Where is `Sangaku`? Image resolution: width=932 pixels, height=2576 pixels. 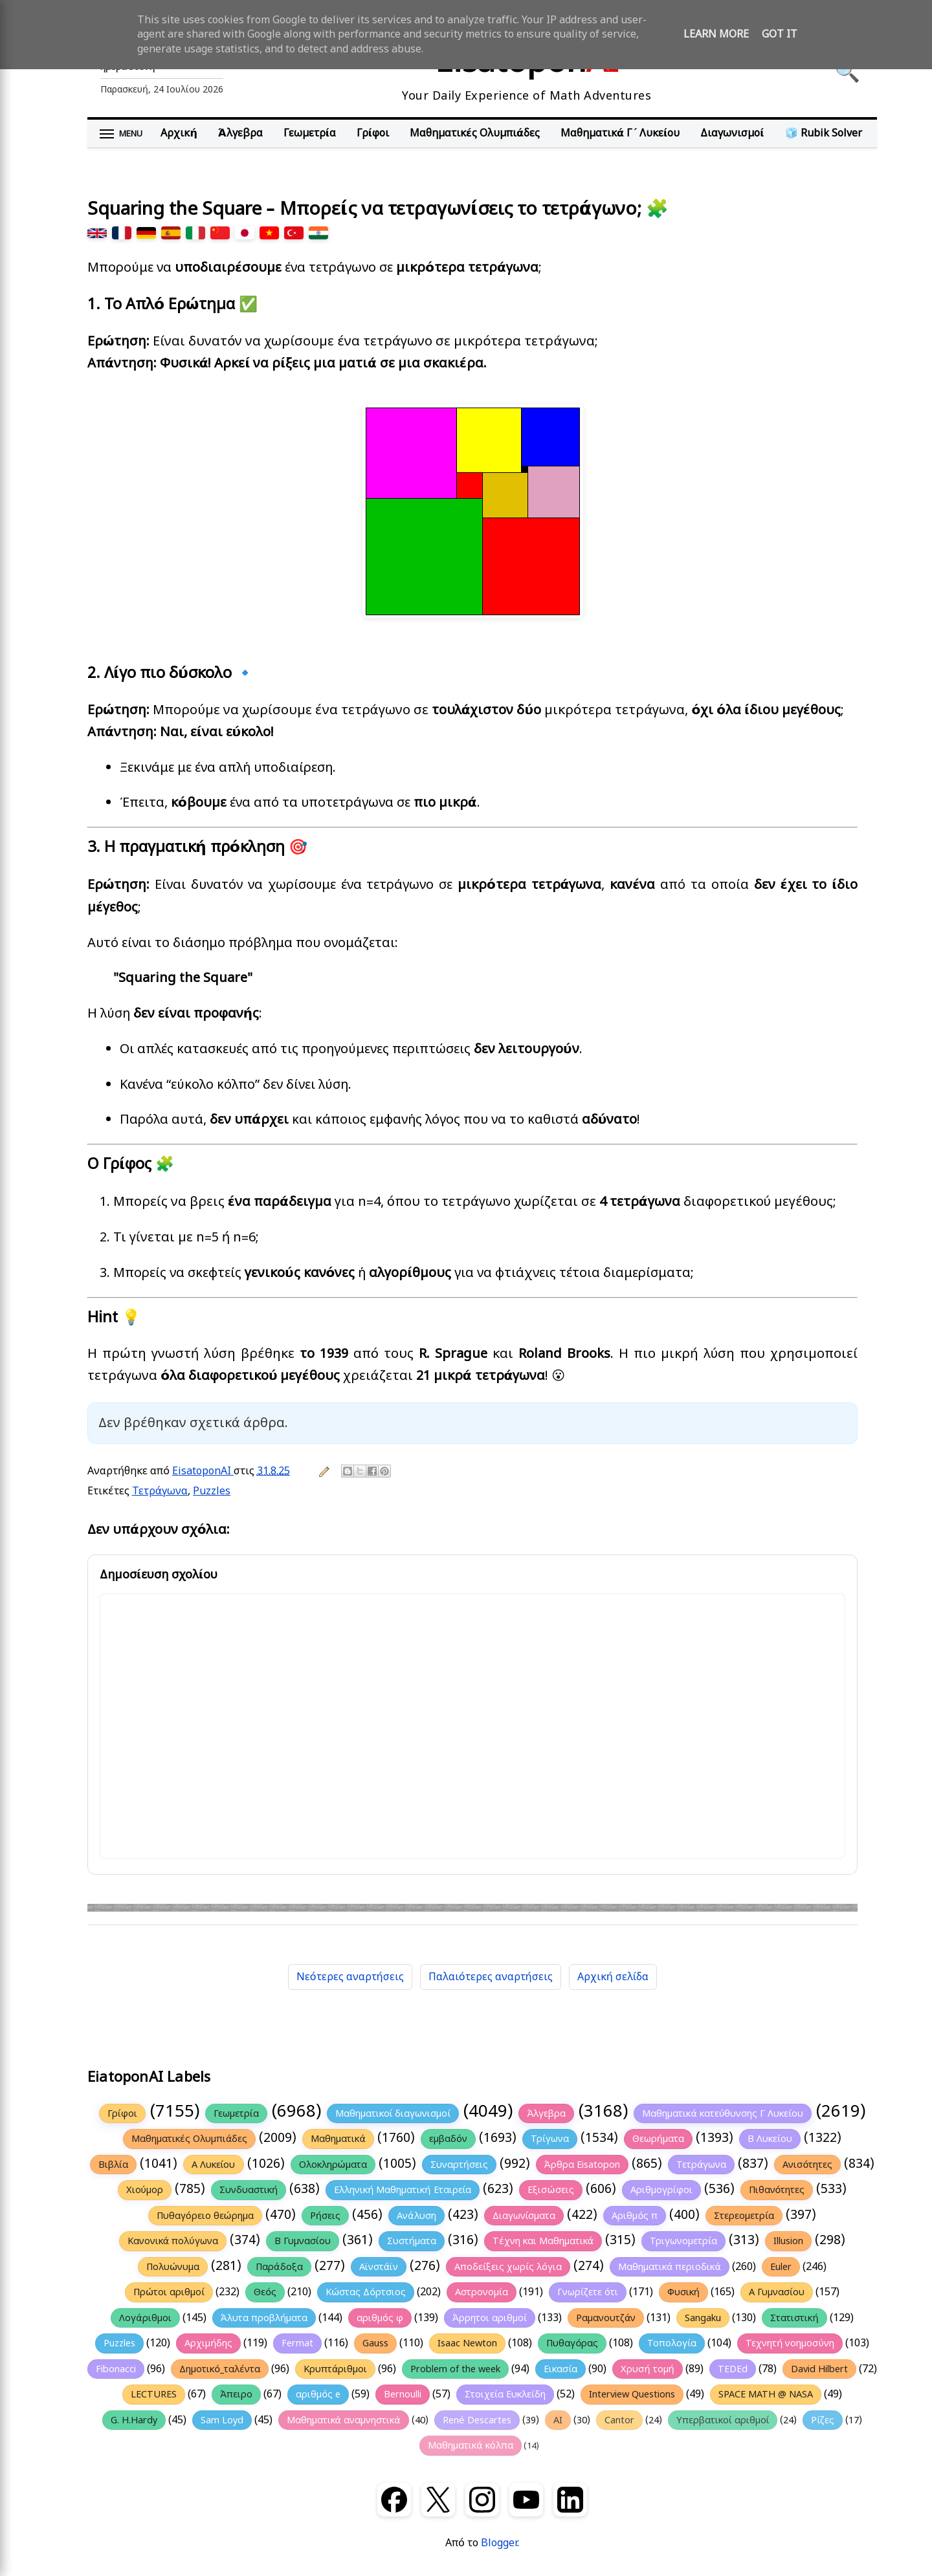 Sangaku is located at coordinates (703, 2318).